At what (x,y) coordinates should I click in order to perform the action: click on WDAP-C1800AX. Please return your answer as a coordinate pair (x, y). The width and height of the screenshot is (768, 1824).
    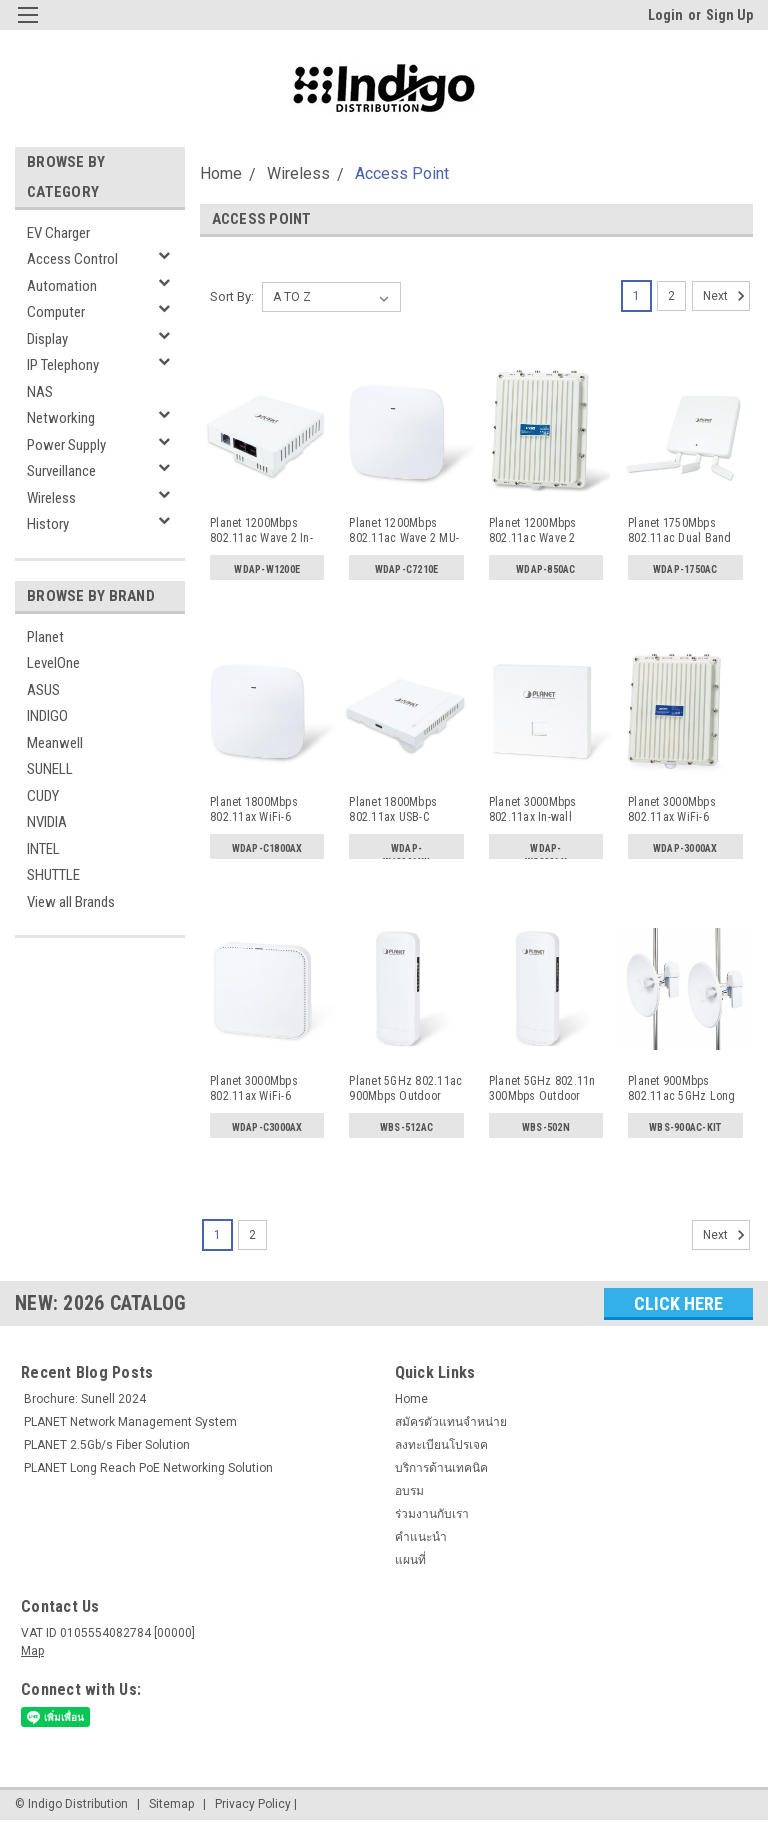
    Looking at the image, I should click on (267, 848).